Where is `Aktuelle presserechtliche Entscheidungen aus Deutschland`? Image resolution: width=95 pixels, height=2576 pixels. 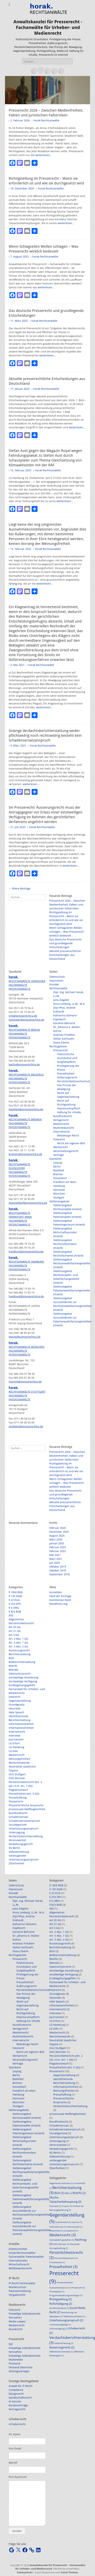 Aktuelle presserechtliche Entscheidungen aus Deutschland is located at coordinates (65, 954).